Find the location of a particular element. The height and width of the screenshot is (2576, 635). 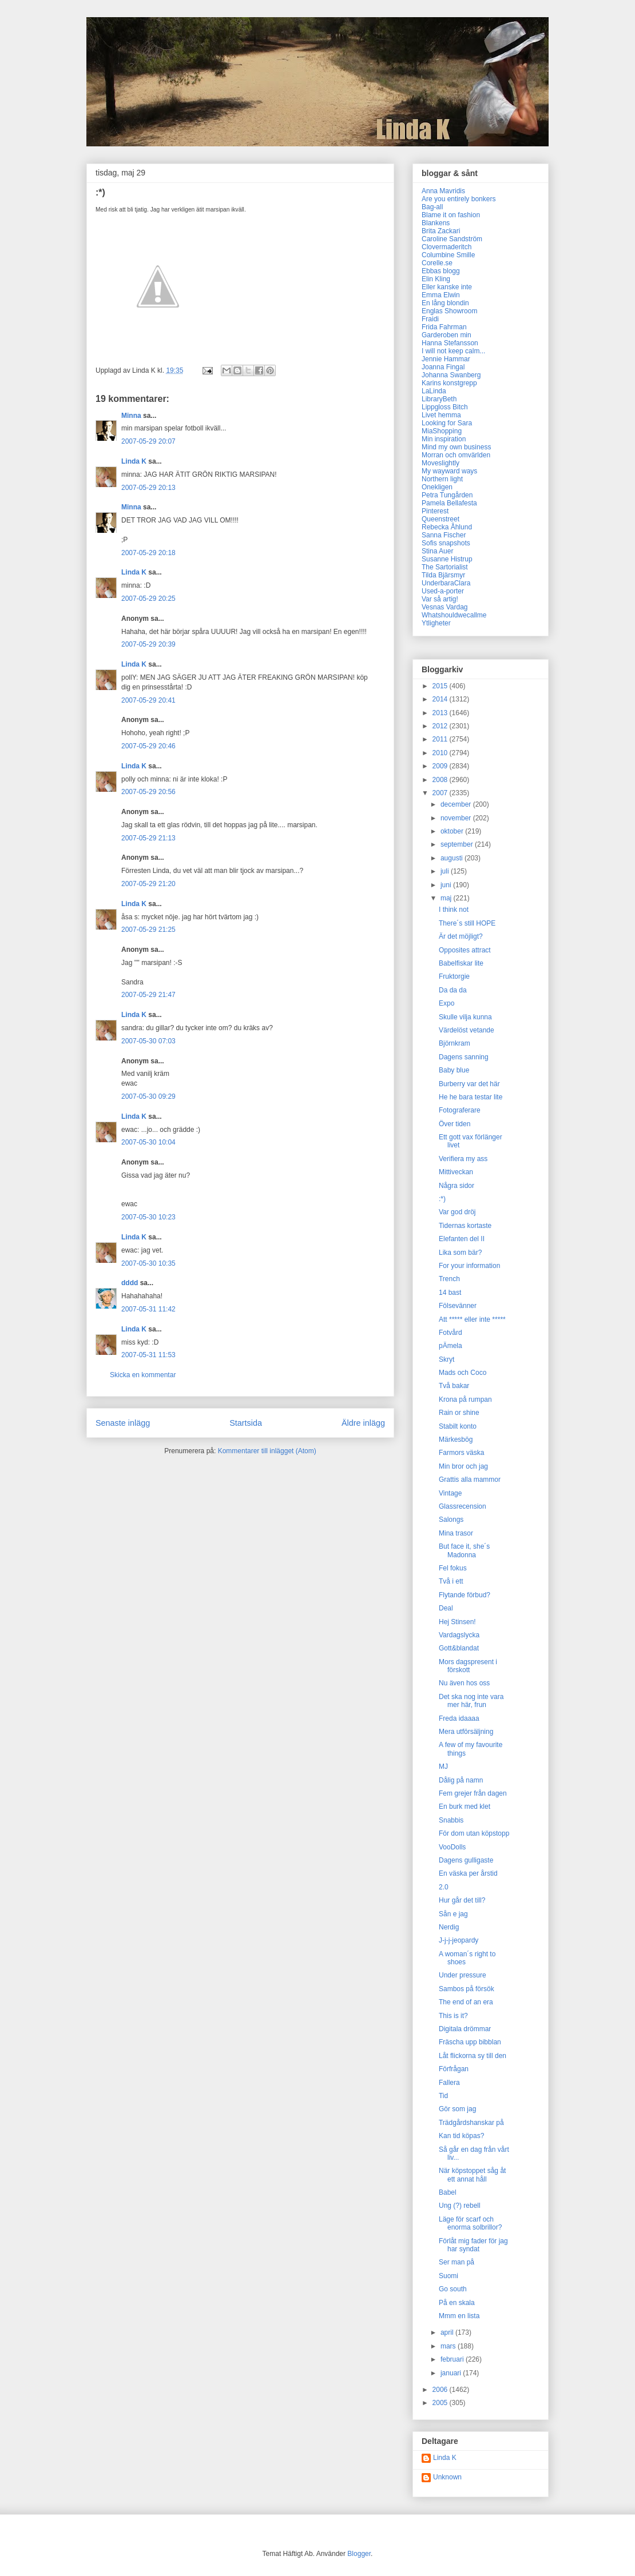

Var god dröj is located at coordinates (457, 1212).